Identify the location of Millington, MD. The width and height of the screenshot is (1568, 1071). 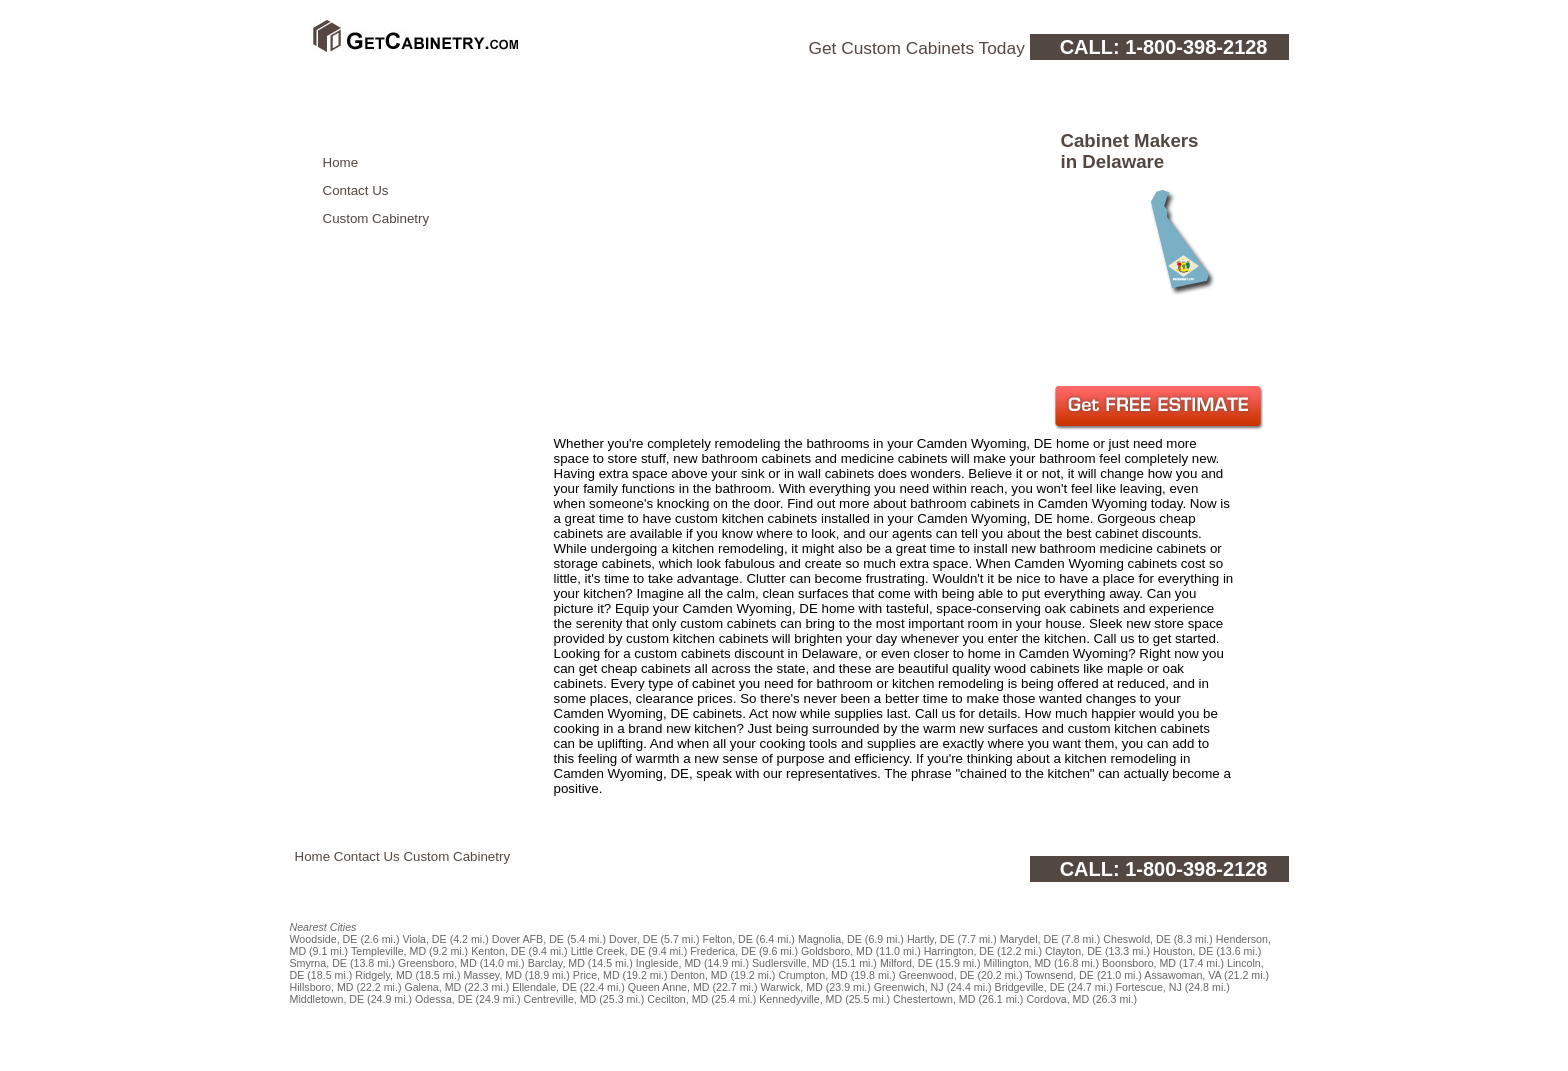
(1018, 963).